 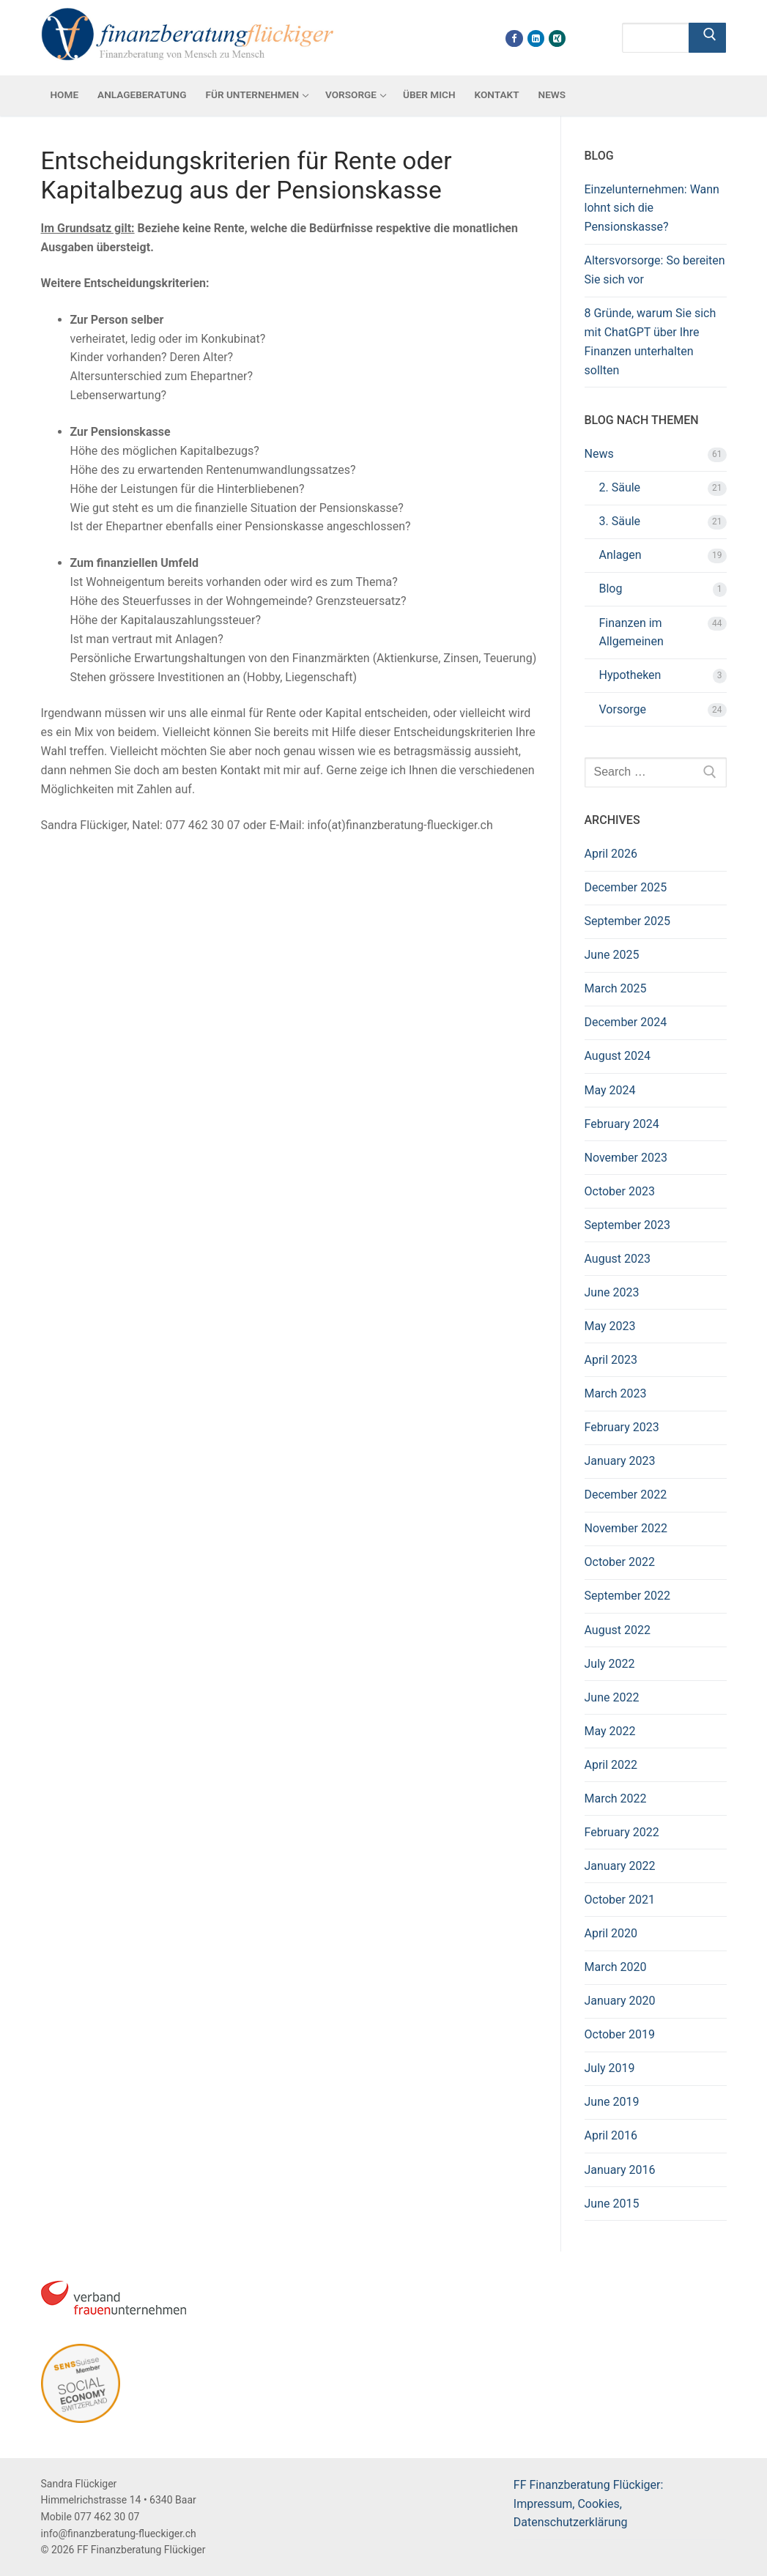 What do you see at coordinates (628, 1225) in the screenshot?
I see `September 2023` at bounding box center [628, 1225].